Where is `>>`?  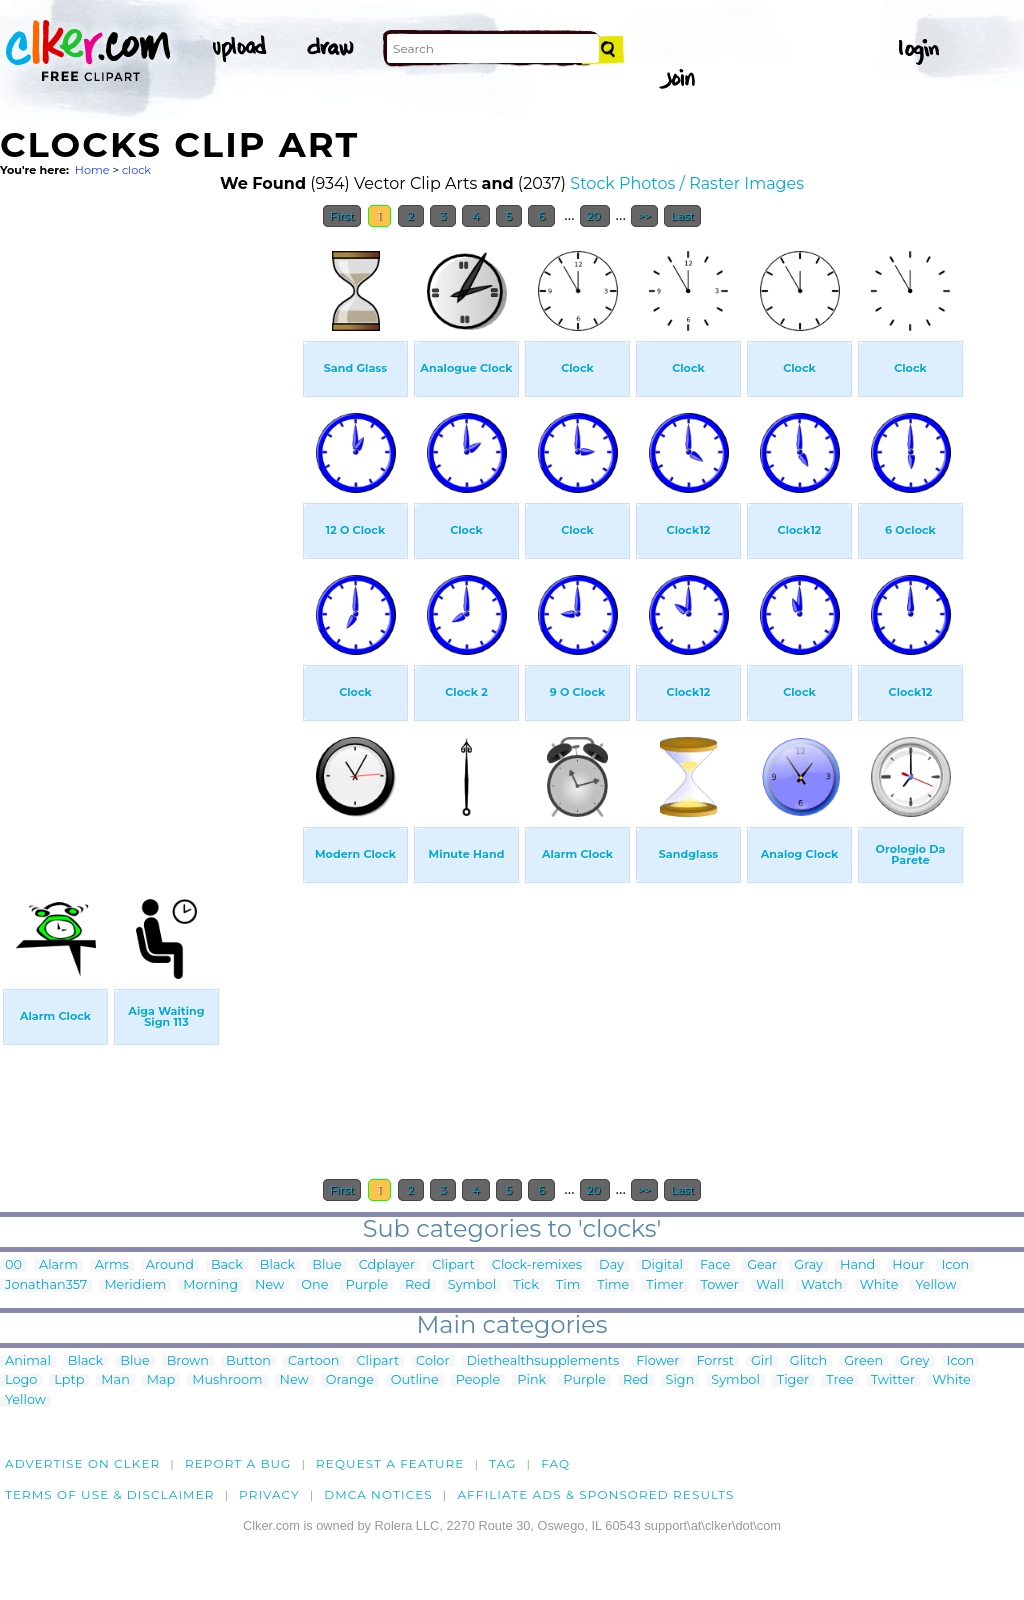 >> is located at coordinates (644, 216).